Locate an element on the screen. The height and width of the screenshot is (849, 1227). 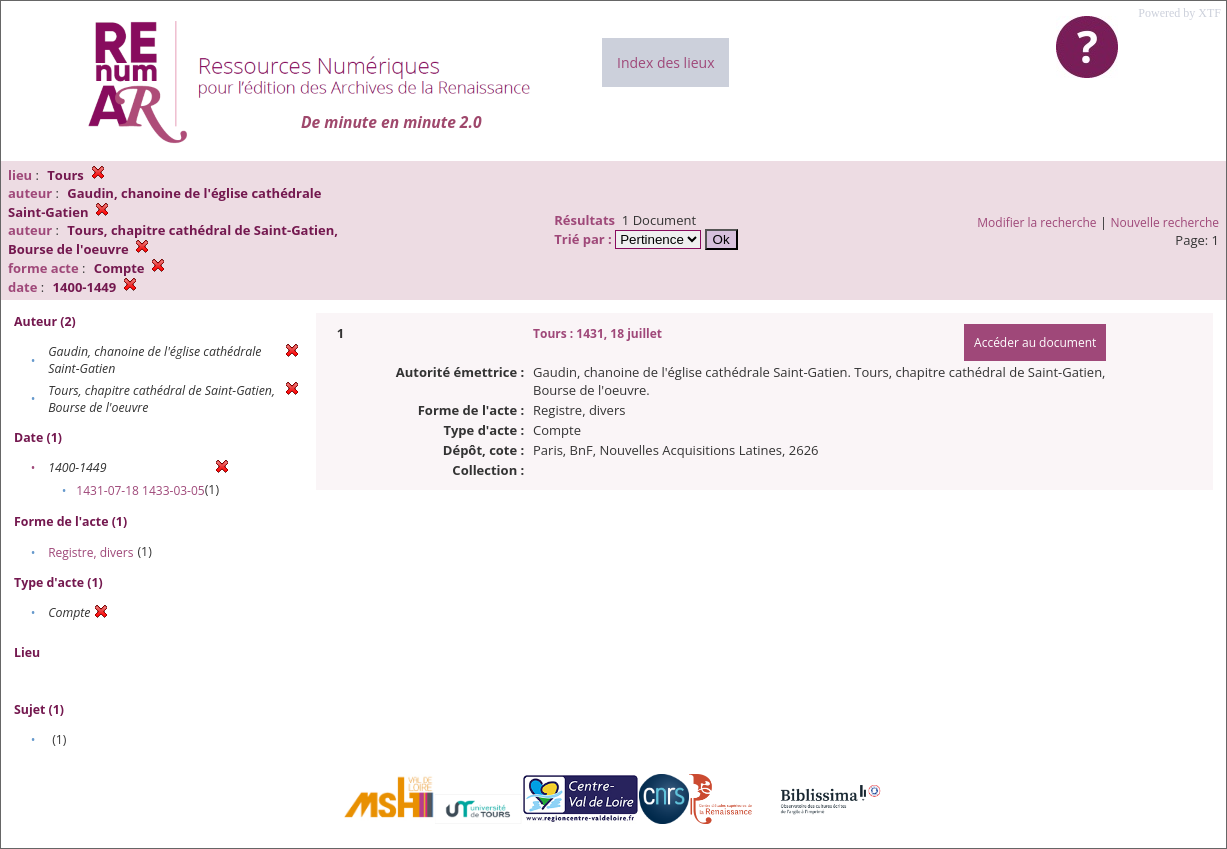
1431-07-18 1433-03-05 is located at coordinates (140, 490).